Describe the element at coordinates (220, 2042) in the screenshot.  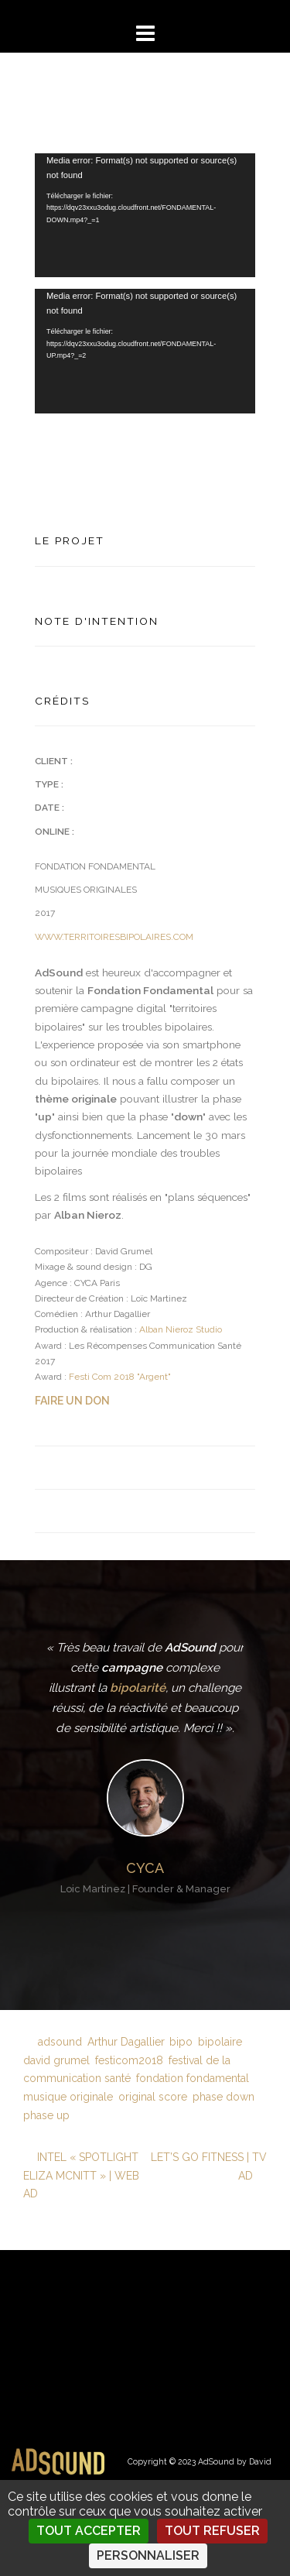
I see `bipolaire` at that location.